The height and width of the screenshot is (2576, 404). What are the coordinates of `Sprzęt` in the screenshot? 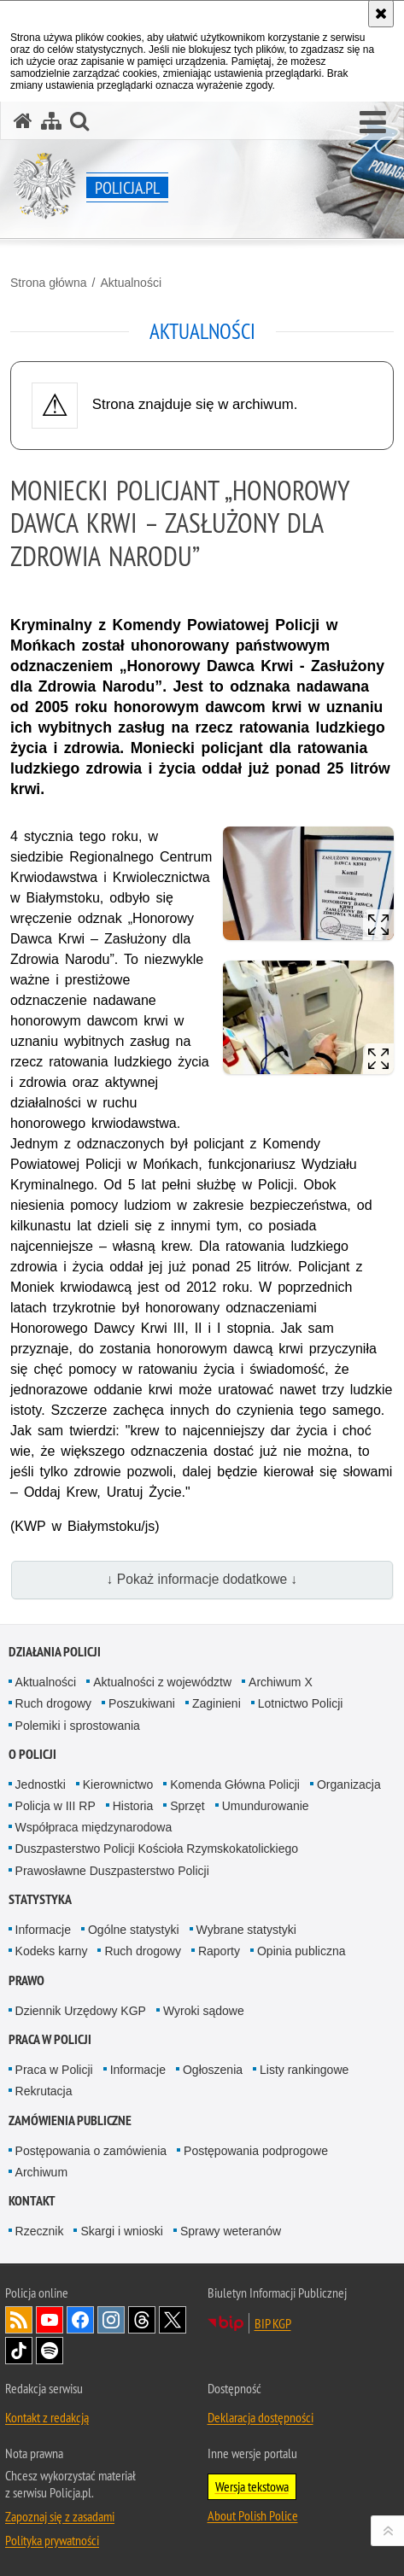 It's located at (187, 1806).